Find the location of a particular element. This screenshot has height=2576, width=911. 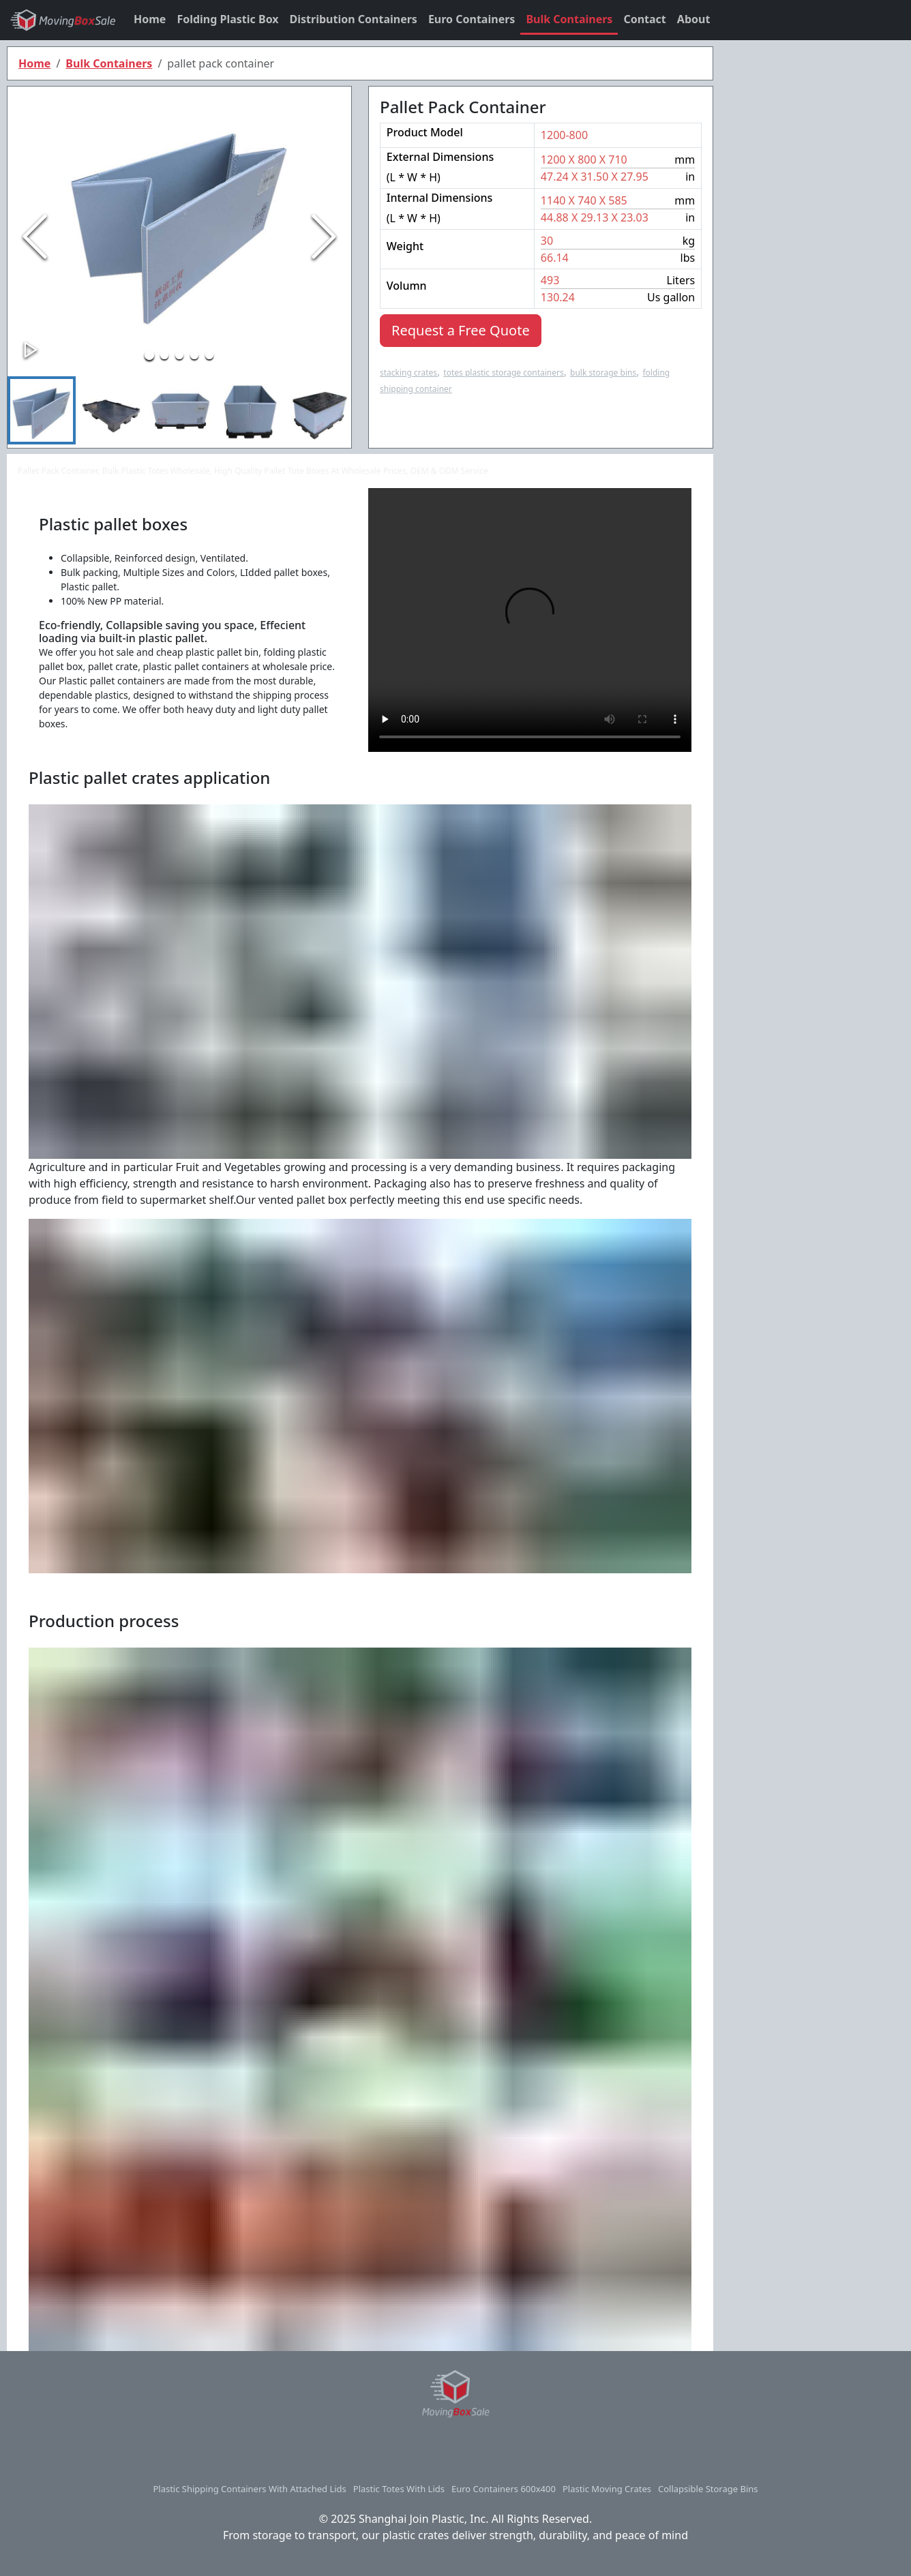

[Previous Slide] is located at coordinates (35, 237).